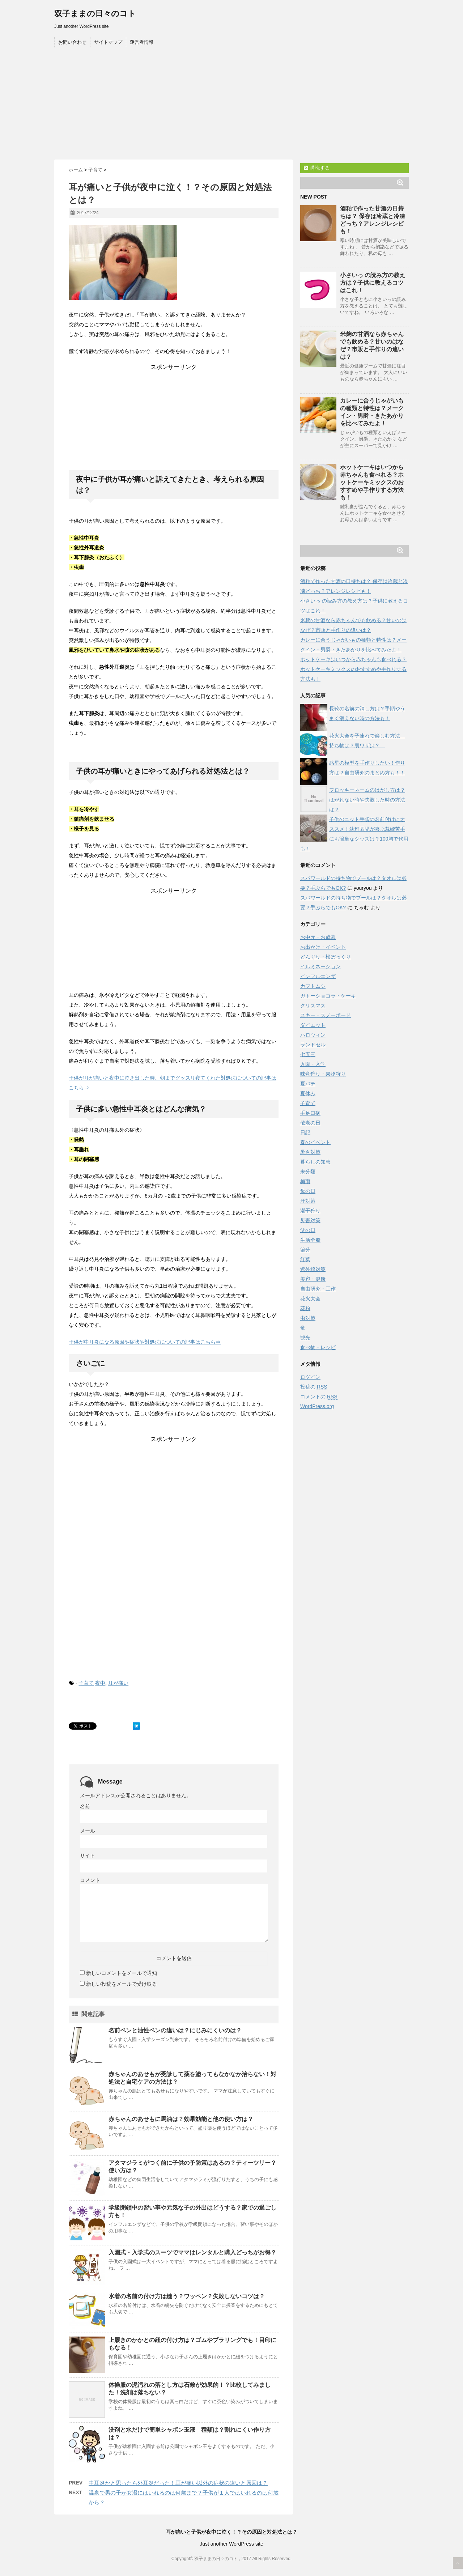  What do you see at coordinates (307, 1191) in the screenshot?
I see `母の日` at bounding box center [307, 1191].